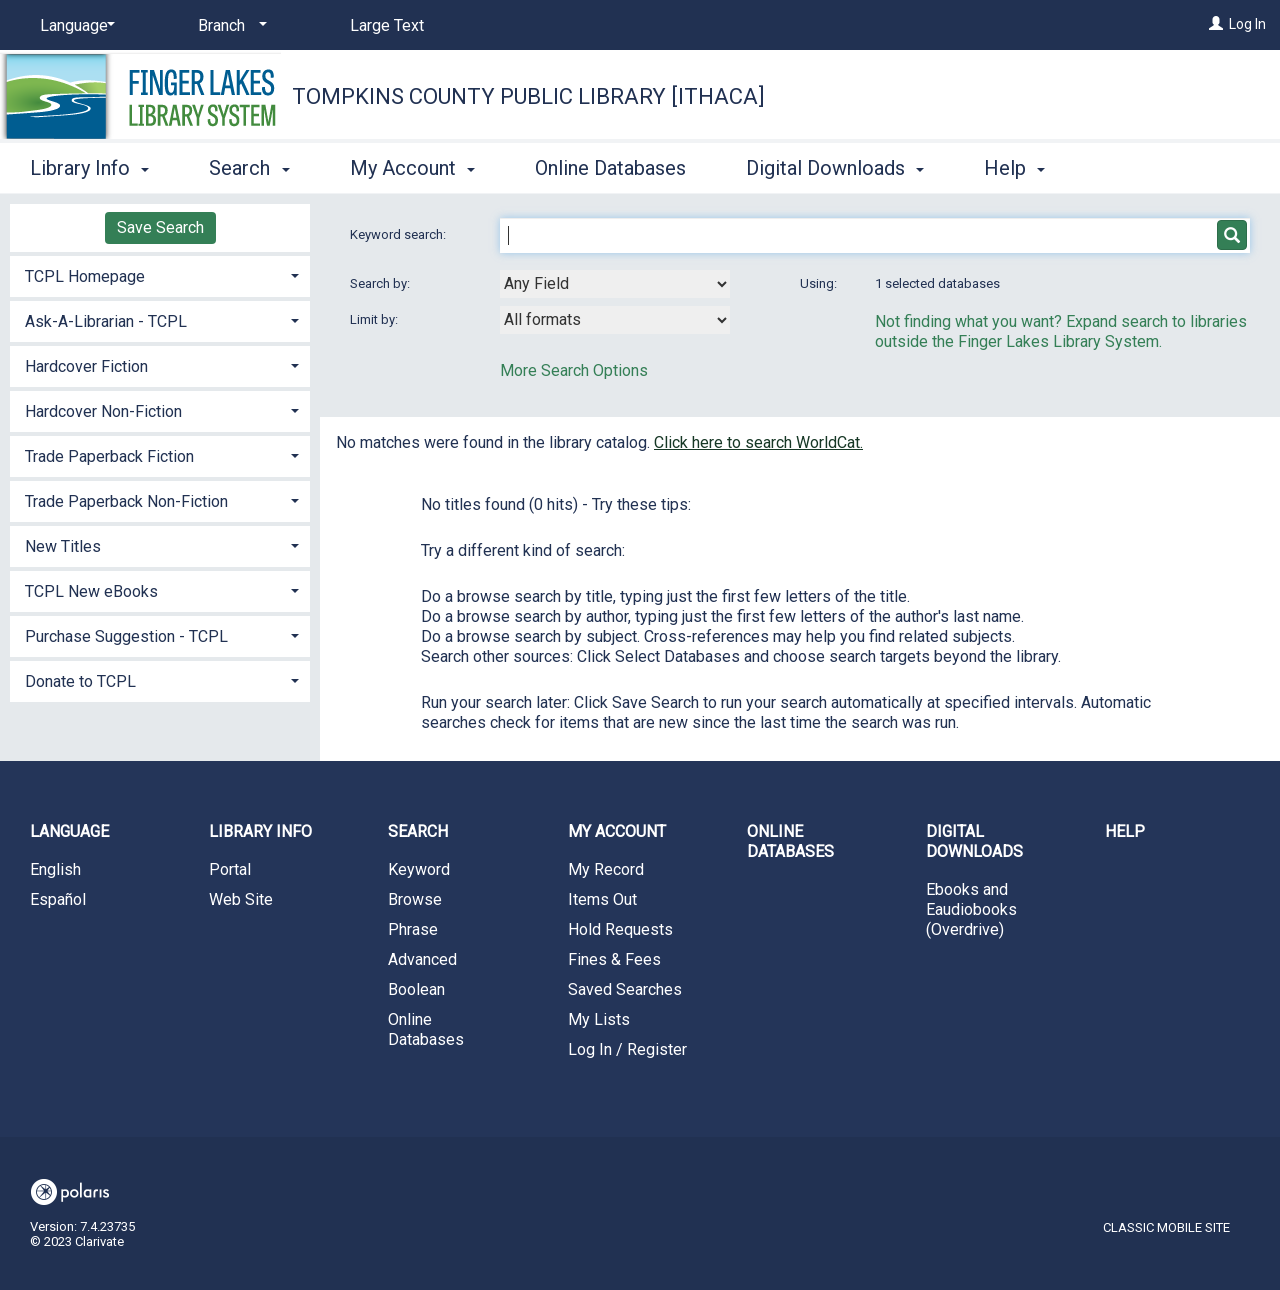 This screenshot has height=1290, width=1280. What do you see at coordinates (835, 168) in the screenshot?
I see `Digital Downloads [button]` at bounding box center [835, 168].